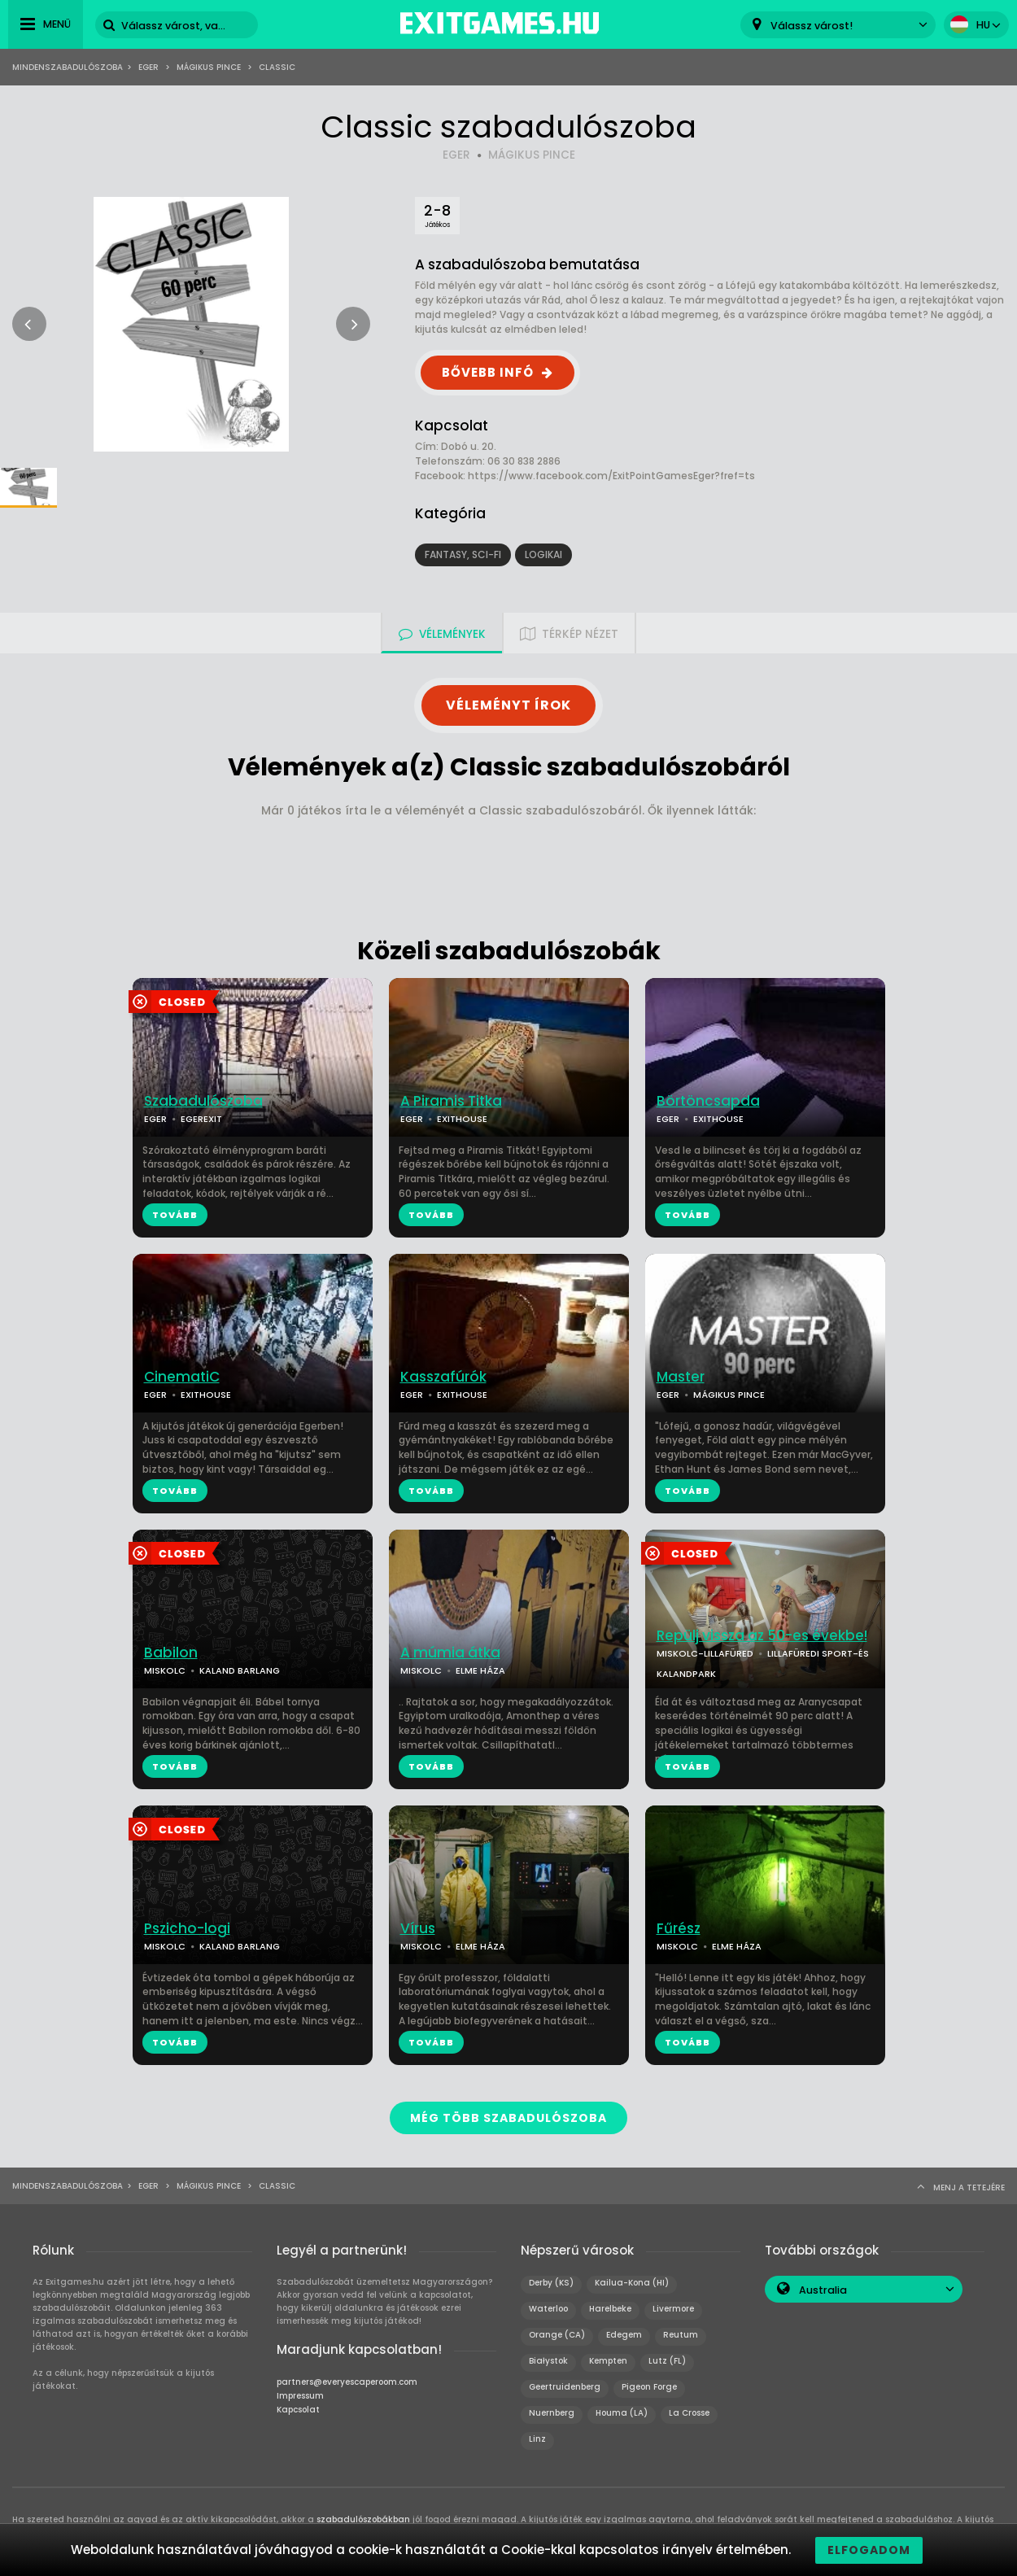 The image size is (1017, 2576). I want to click on A Piramis Titka, so click(451, 1101).